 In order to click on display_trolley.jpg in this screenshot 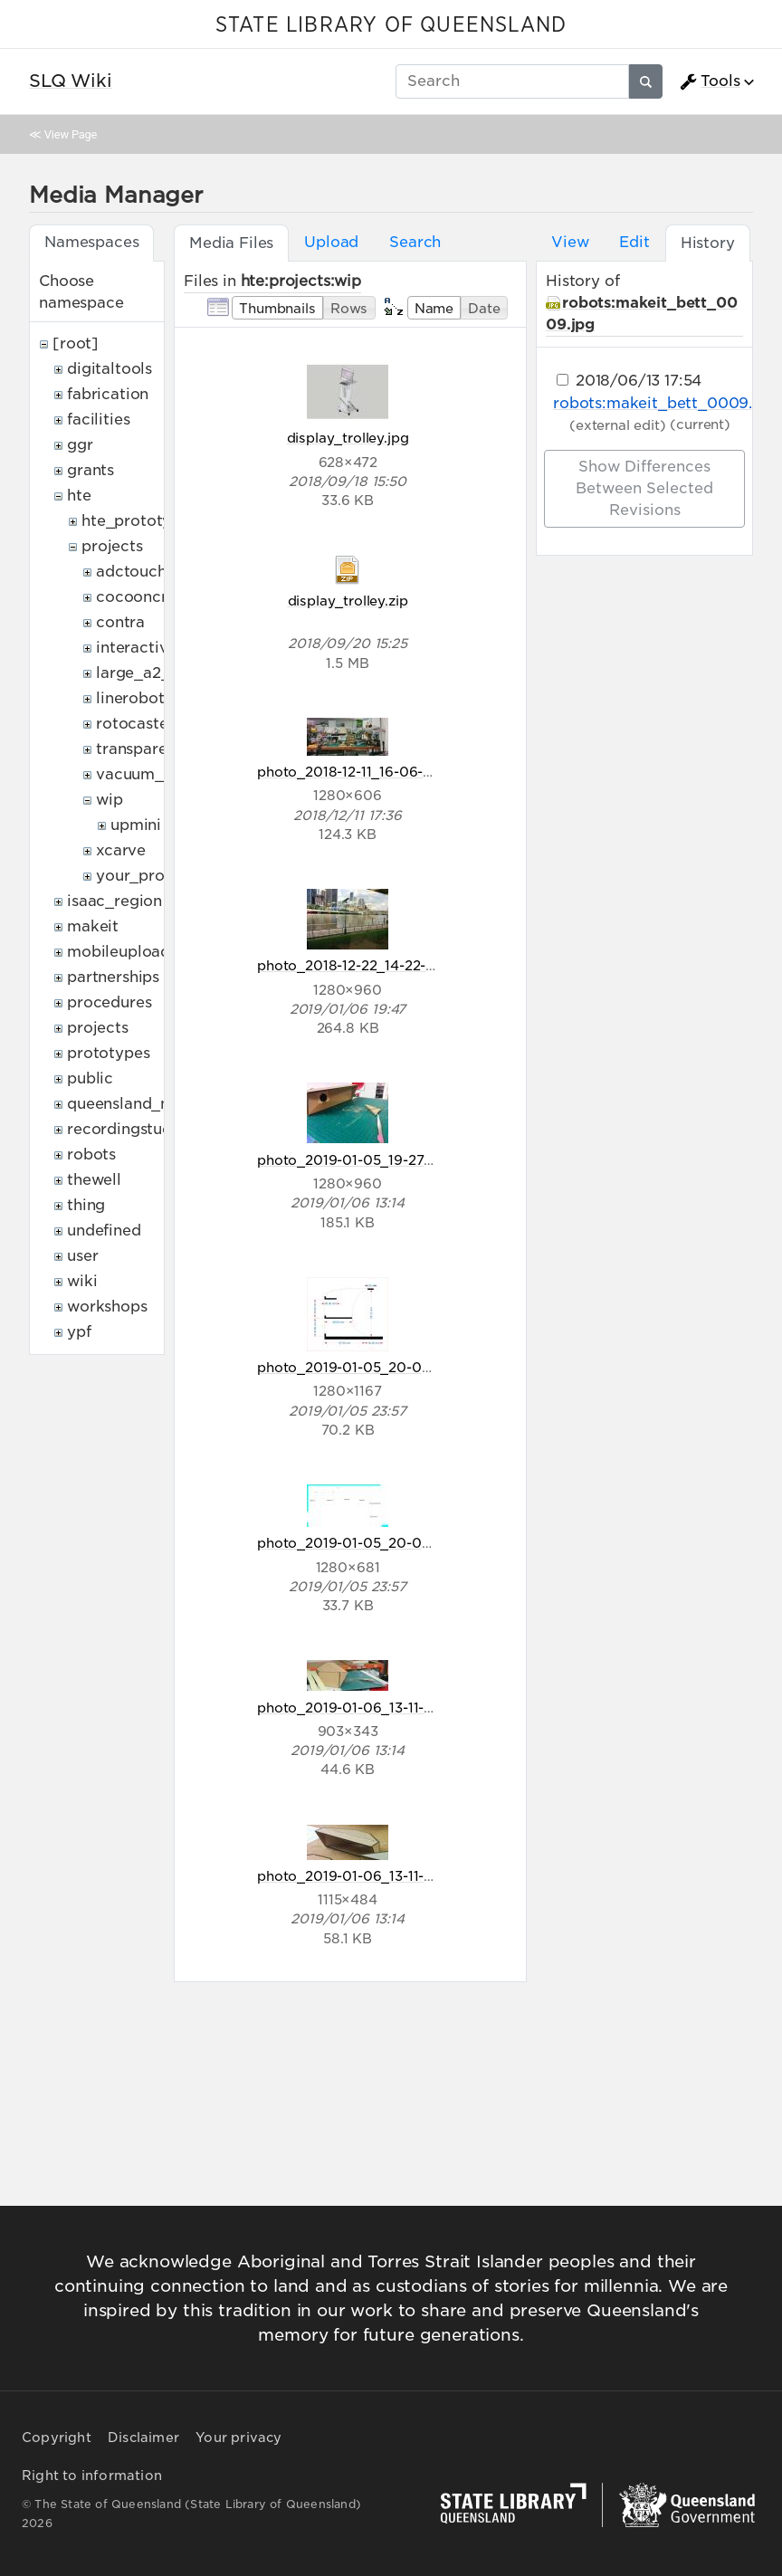, I will do `click(348, 437)`.